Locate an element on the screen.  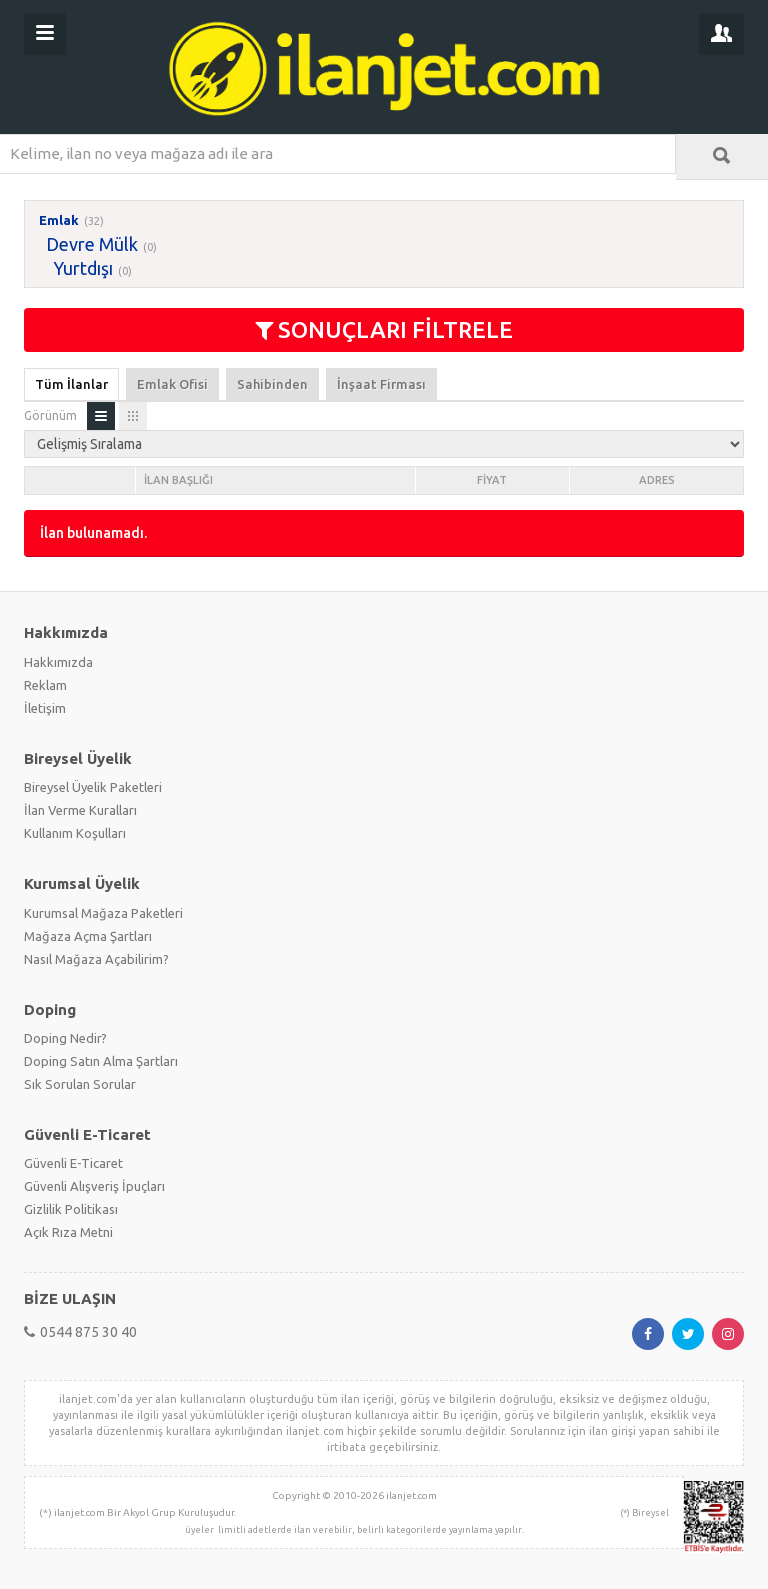
Sık Sorulan Sorular is located at coordinates (80, 1084).